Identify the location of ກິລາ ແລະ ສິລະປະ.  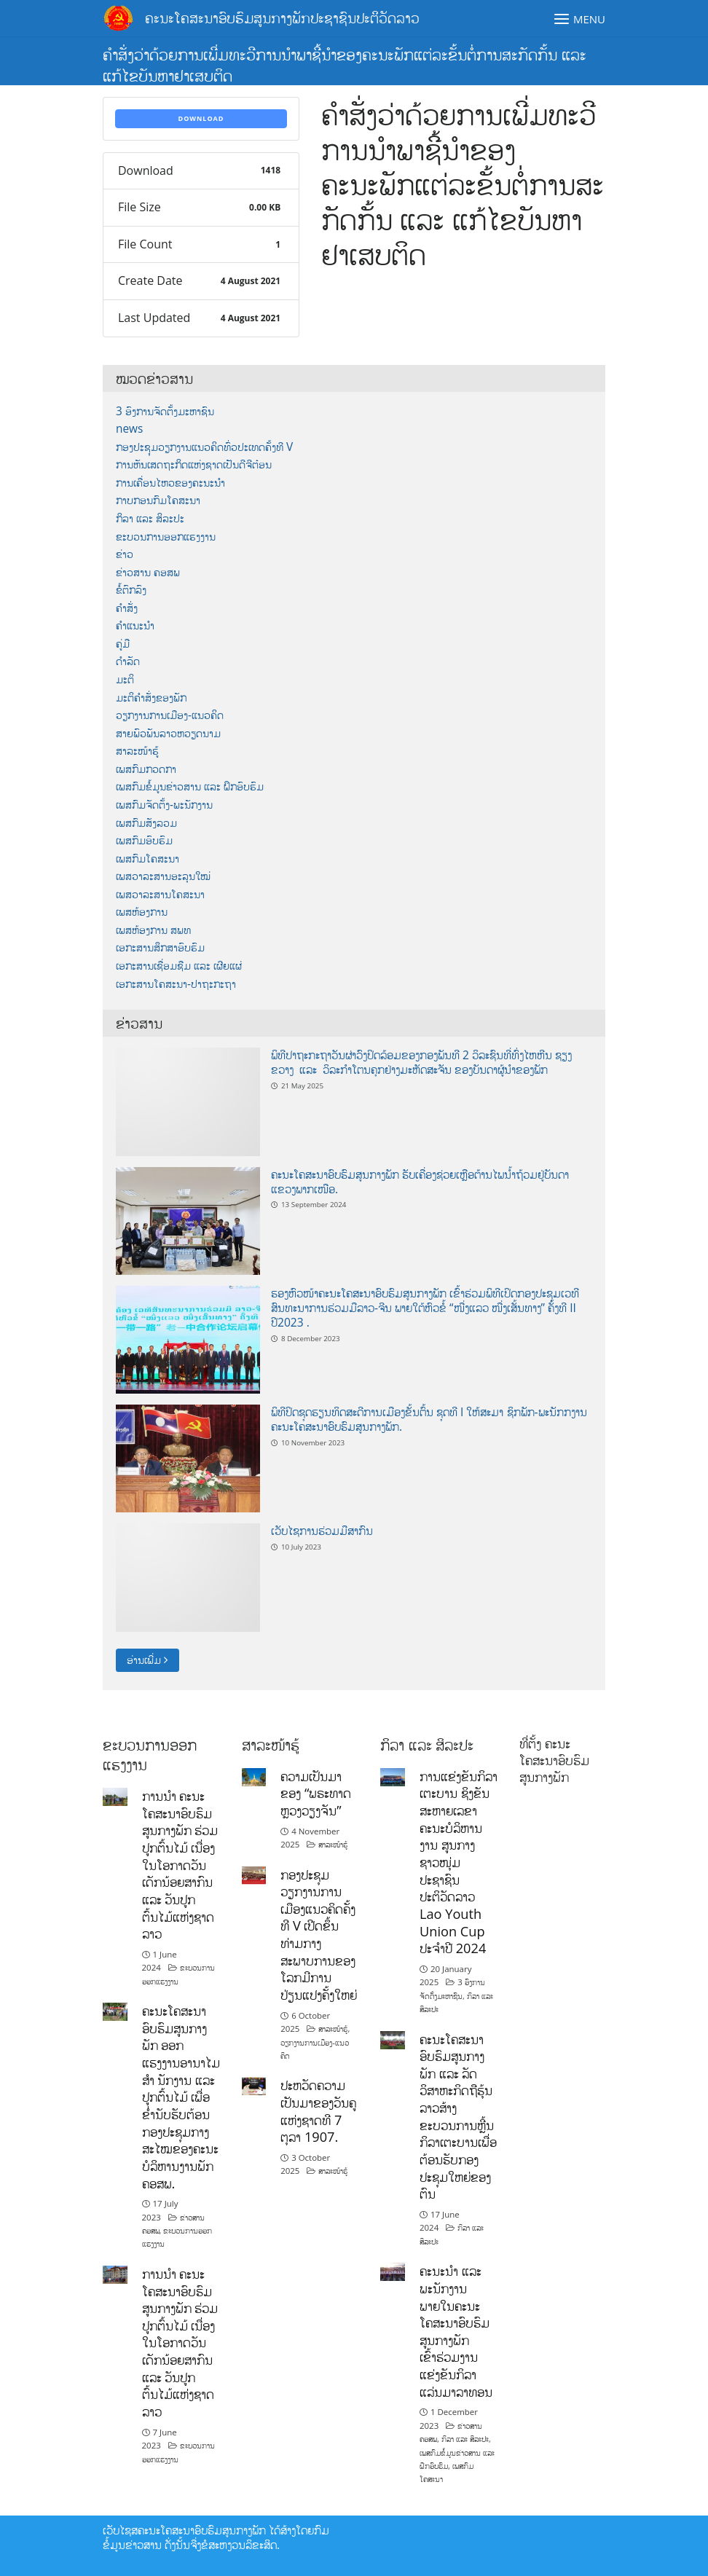
(150, 518).